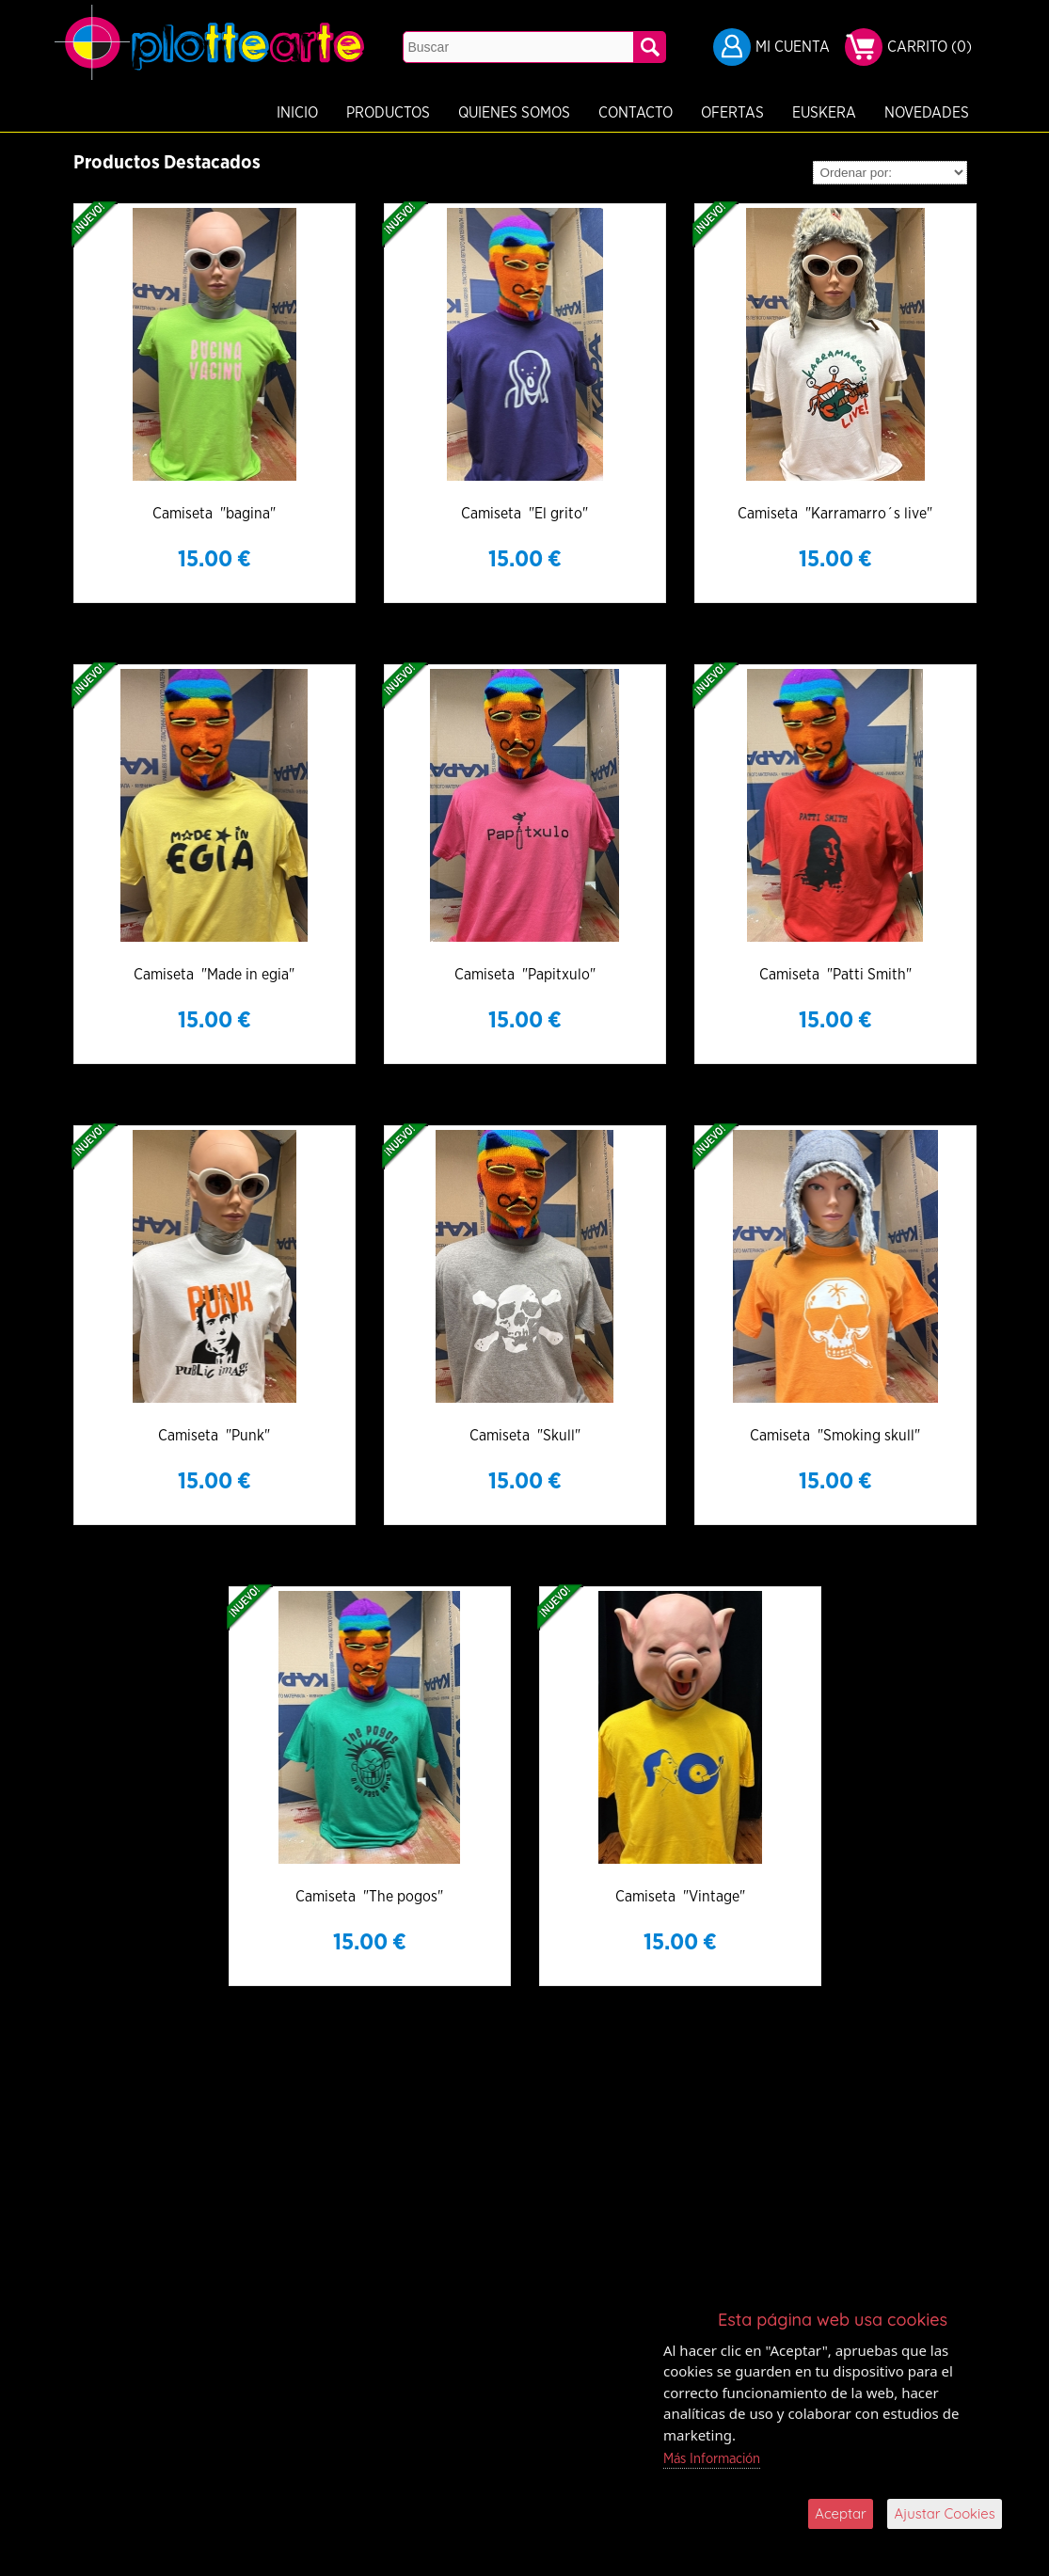 This screenshot has height=2576, width=1049. I want to click on Camiseta "Papitxulo", so click(525, 974).